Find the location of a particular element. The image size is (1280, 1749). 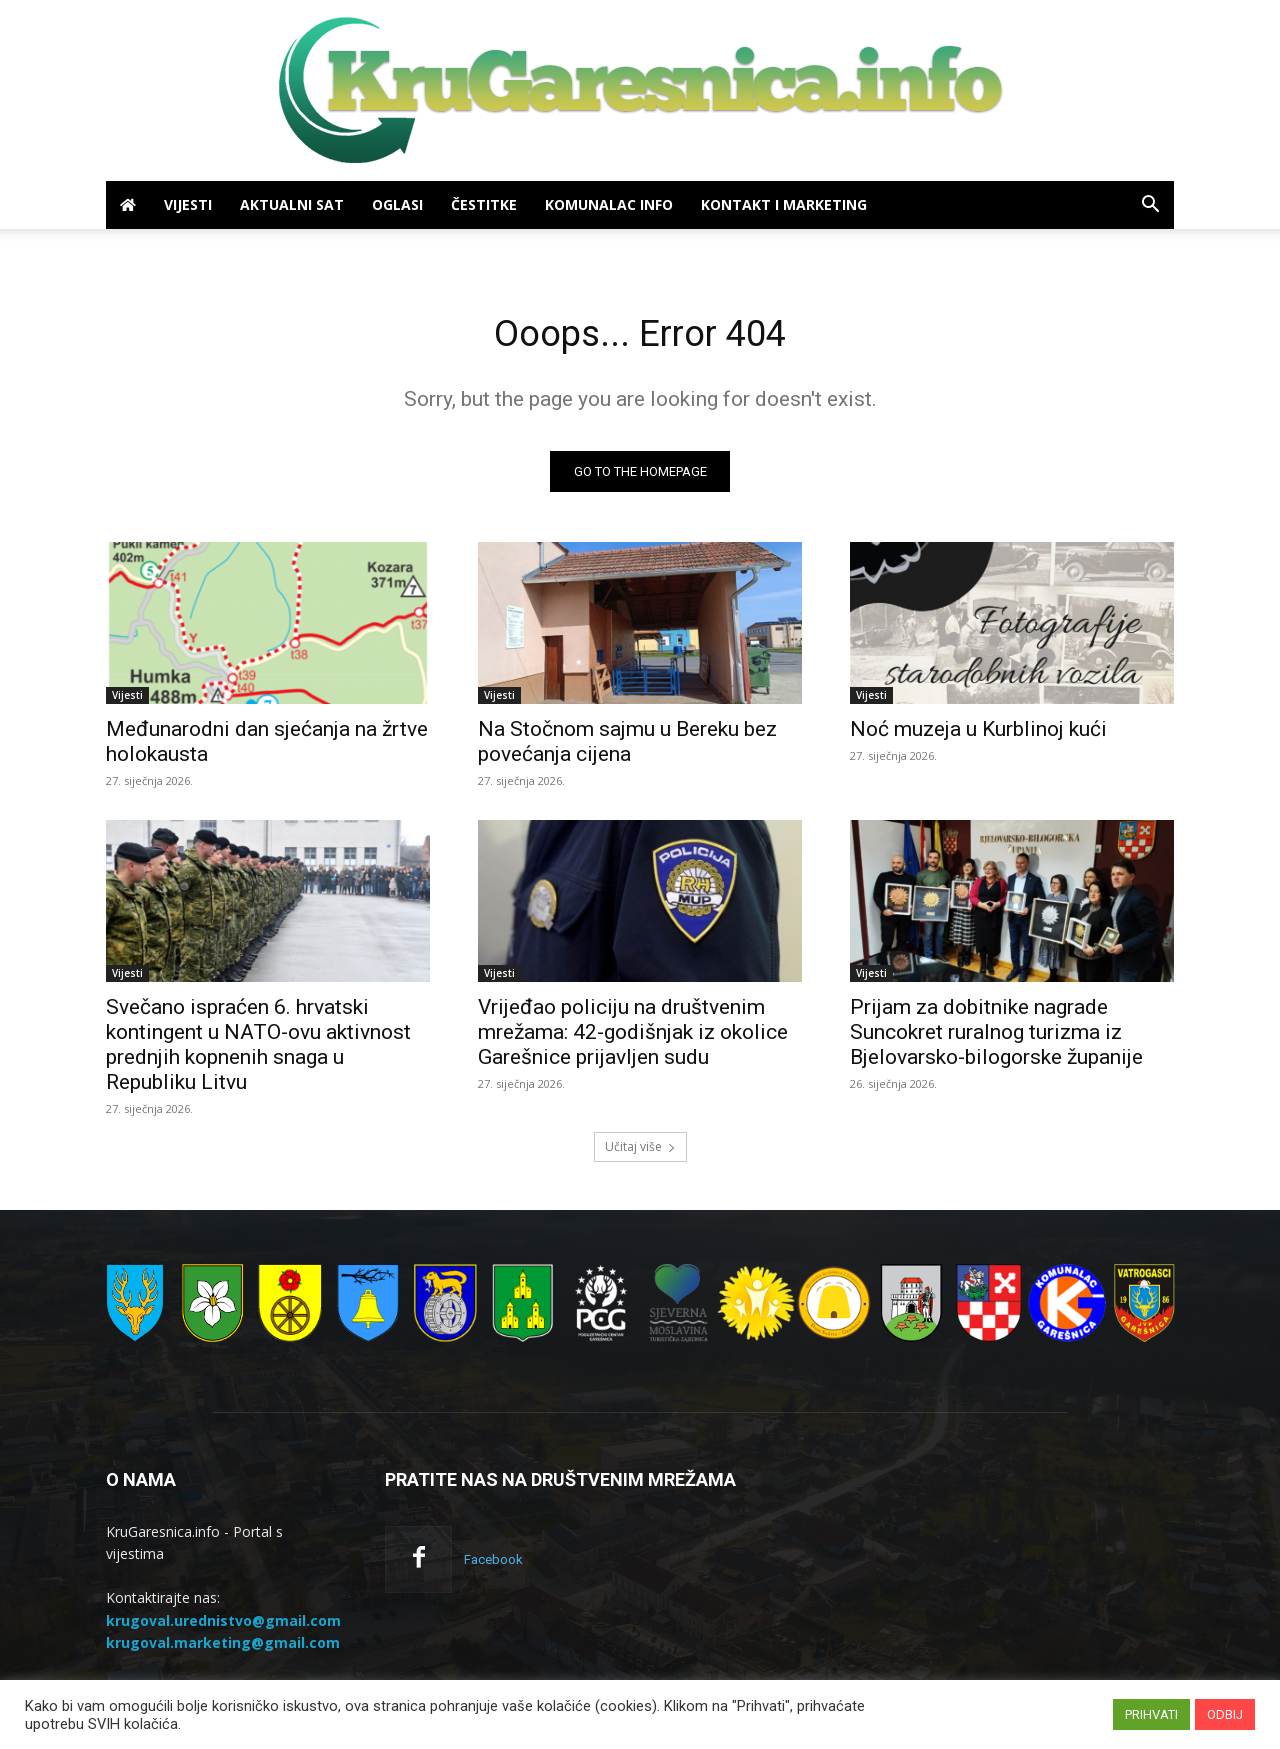

Svečano ispraćen 6. hrvatski kontingent u NATO-ovu aktivnost prednjih kopnenih snaga u Republiku Litvu is located at coordinates (258, 1049).